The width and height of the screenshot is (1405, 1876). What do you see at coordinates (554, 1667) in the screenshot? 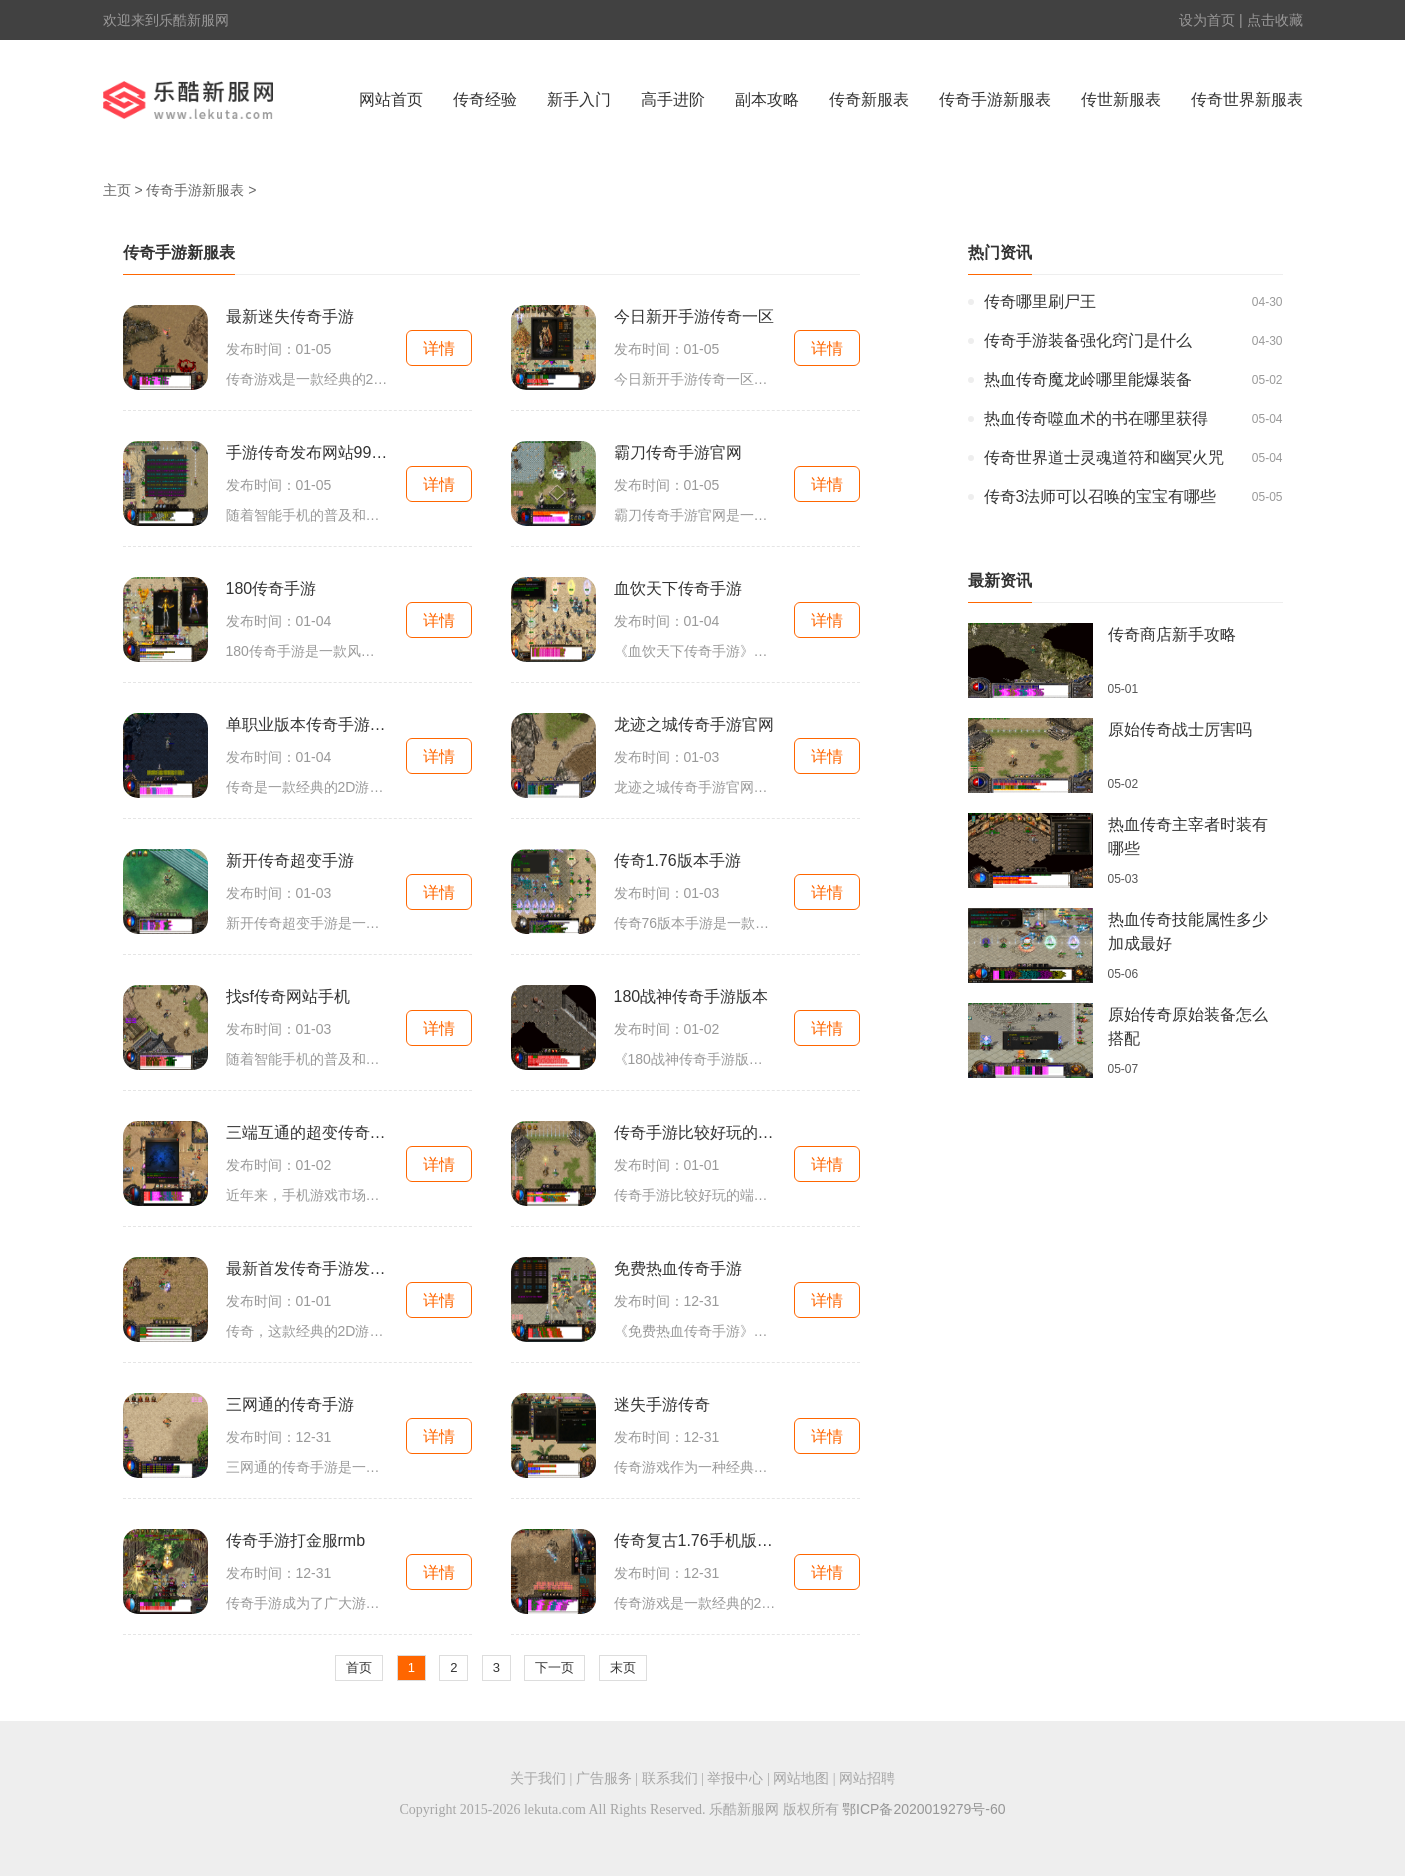
I see `下一页` at bounding box center [554, 1667].